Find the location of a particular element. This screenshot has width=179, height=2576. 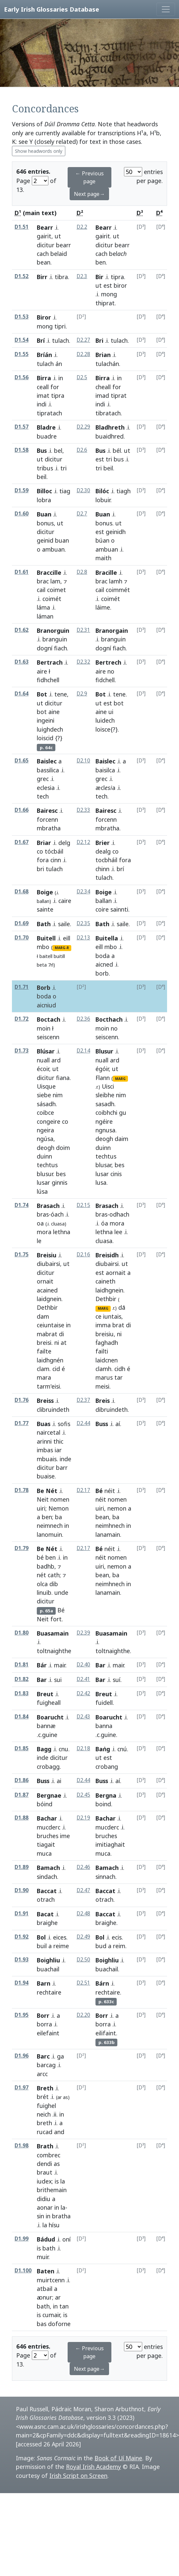

D2.45 is located at coordinates (83, 1794).